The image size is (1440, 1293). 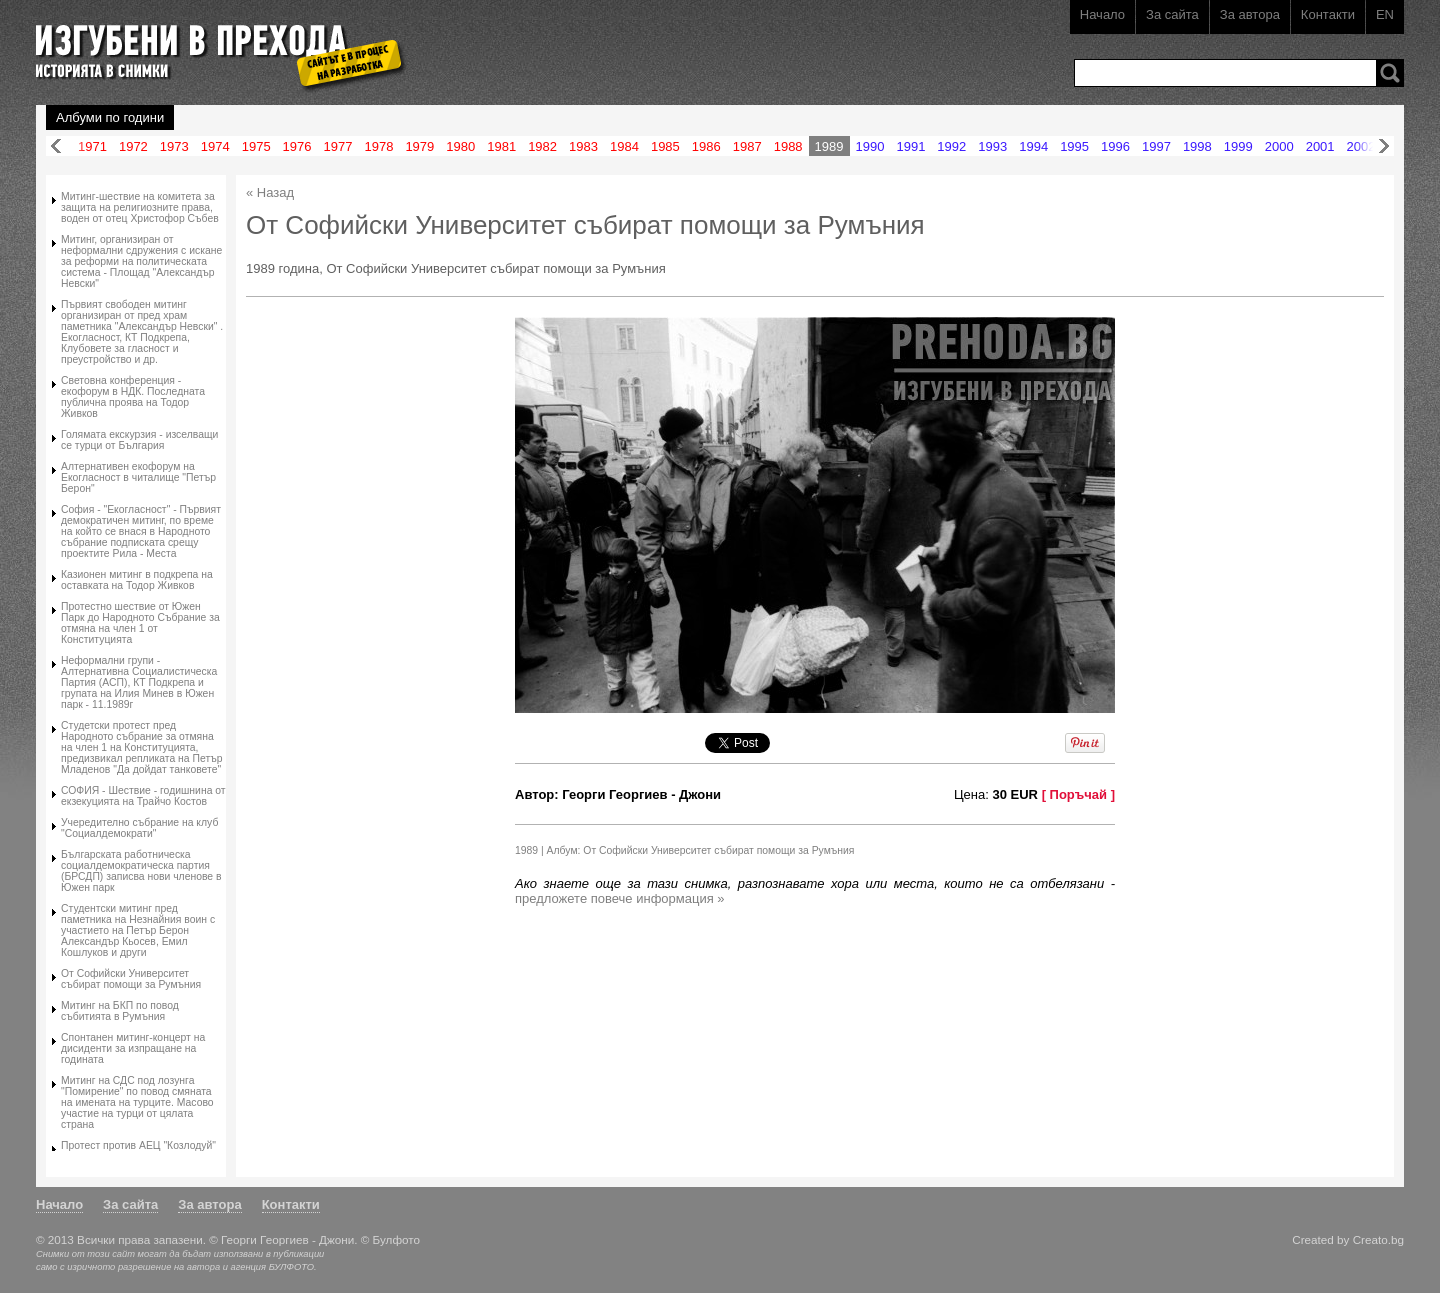 What do you see at coordinates (140, 207) in the screenshot?
I see `Митинг-шествие на комитета за защита на религиозните права, воден от отец Христофор Събев` at bounding box center [140, 207].